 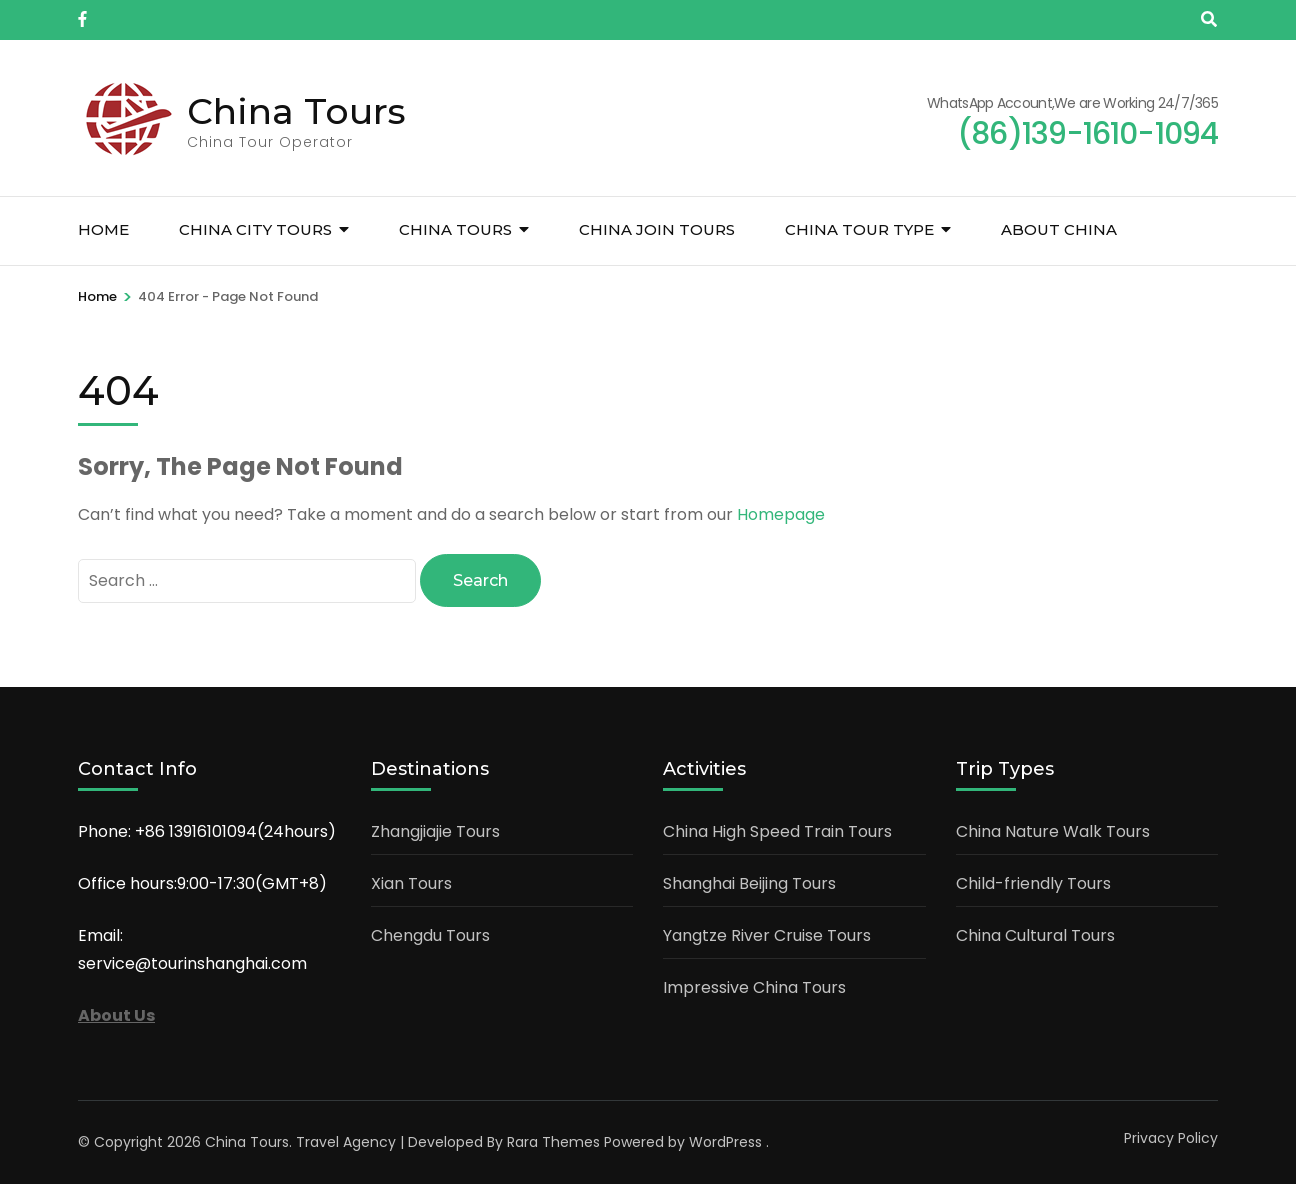 I want to click on China Tours, so click(x=296, y=111).